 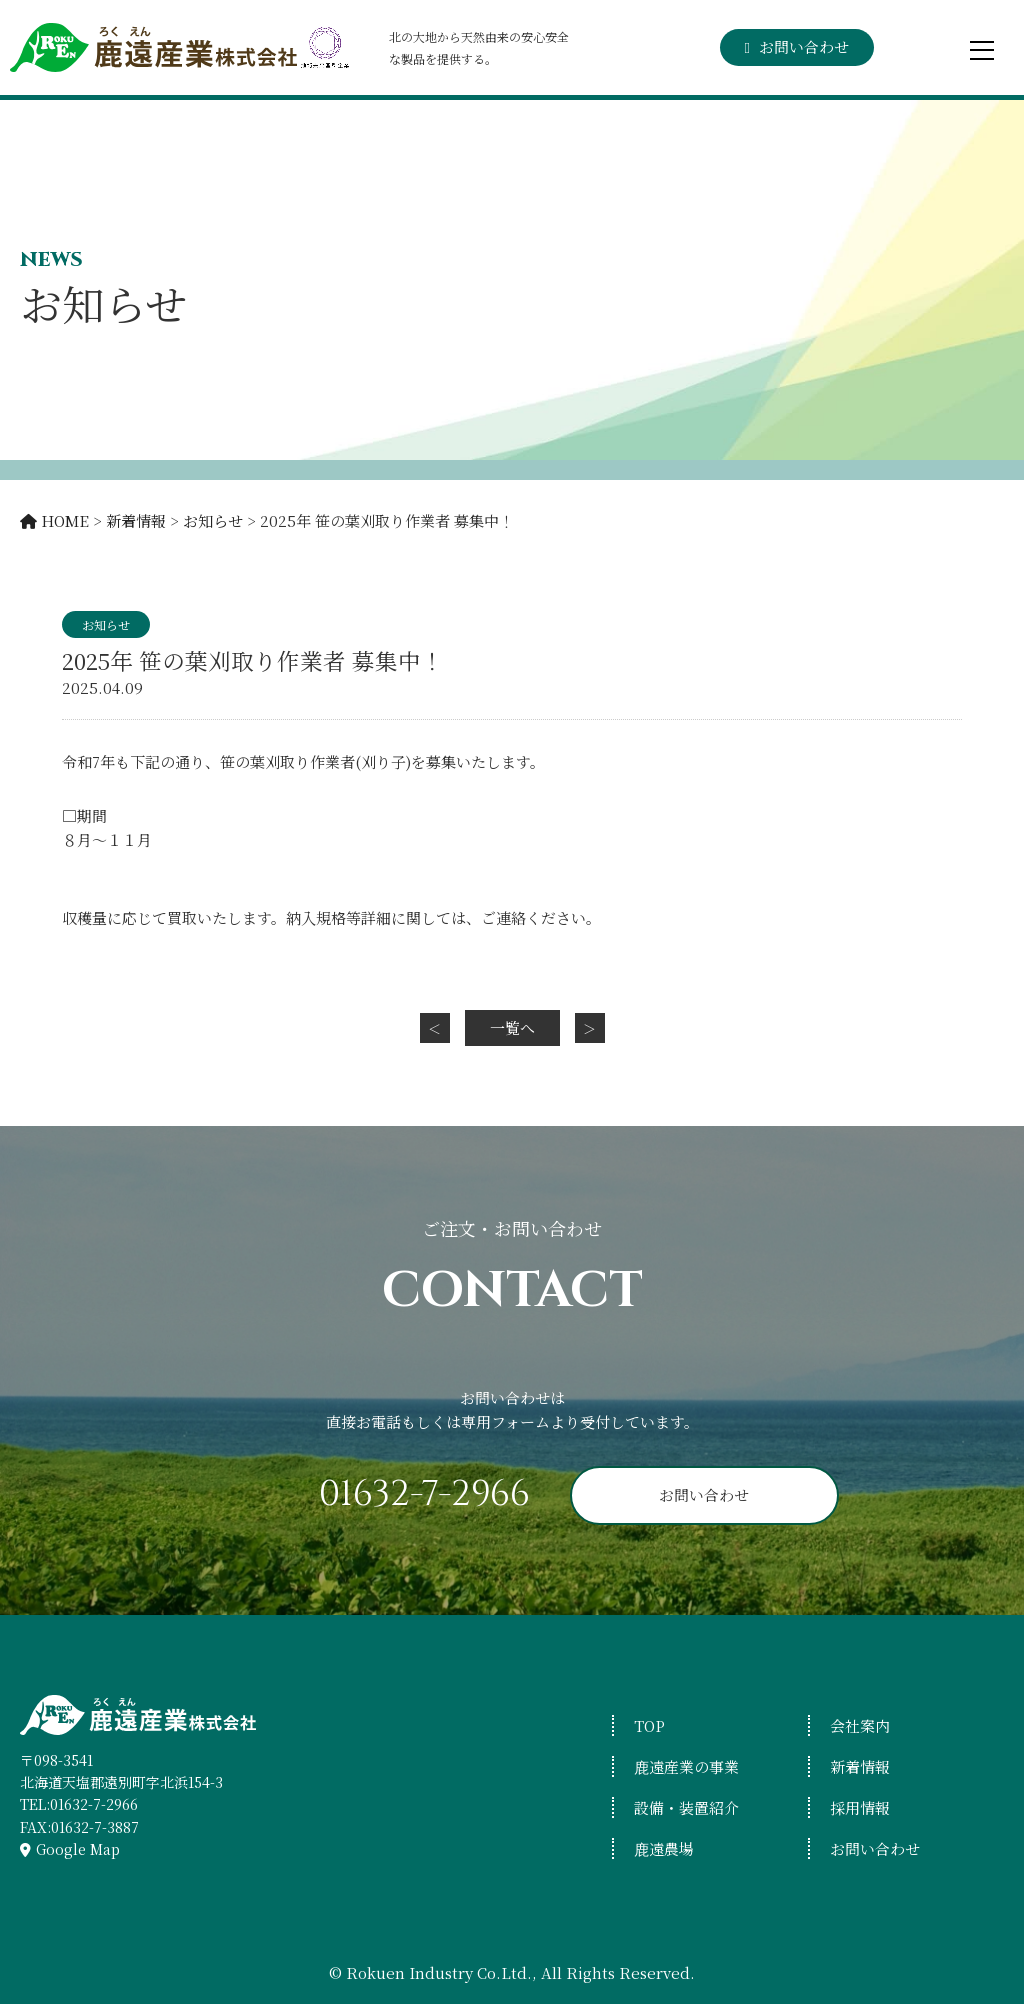 I want to click on TOP, so click(x=649, y=1725).